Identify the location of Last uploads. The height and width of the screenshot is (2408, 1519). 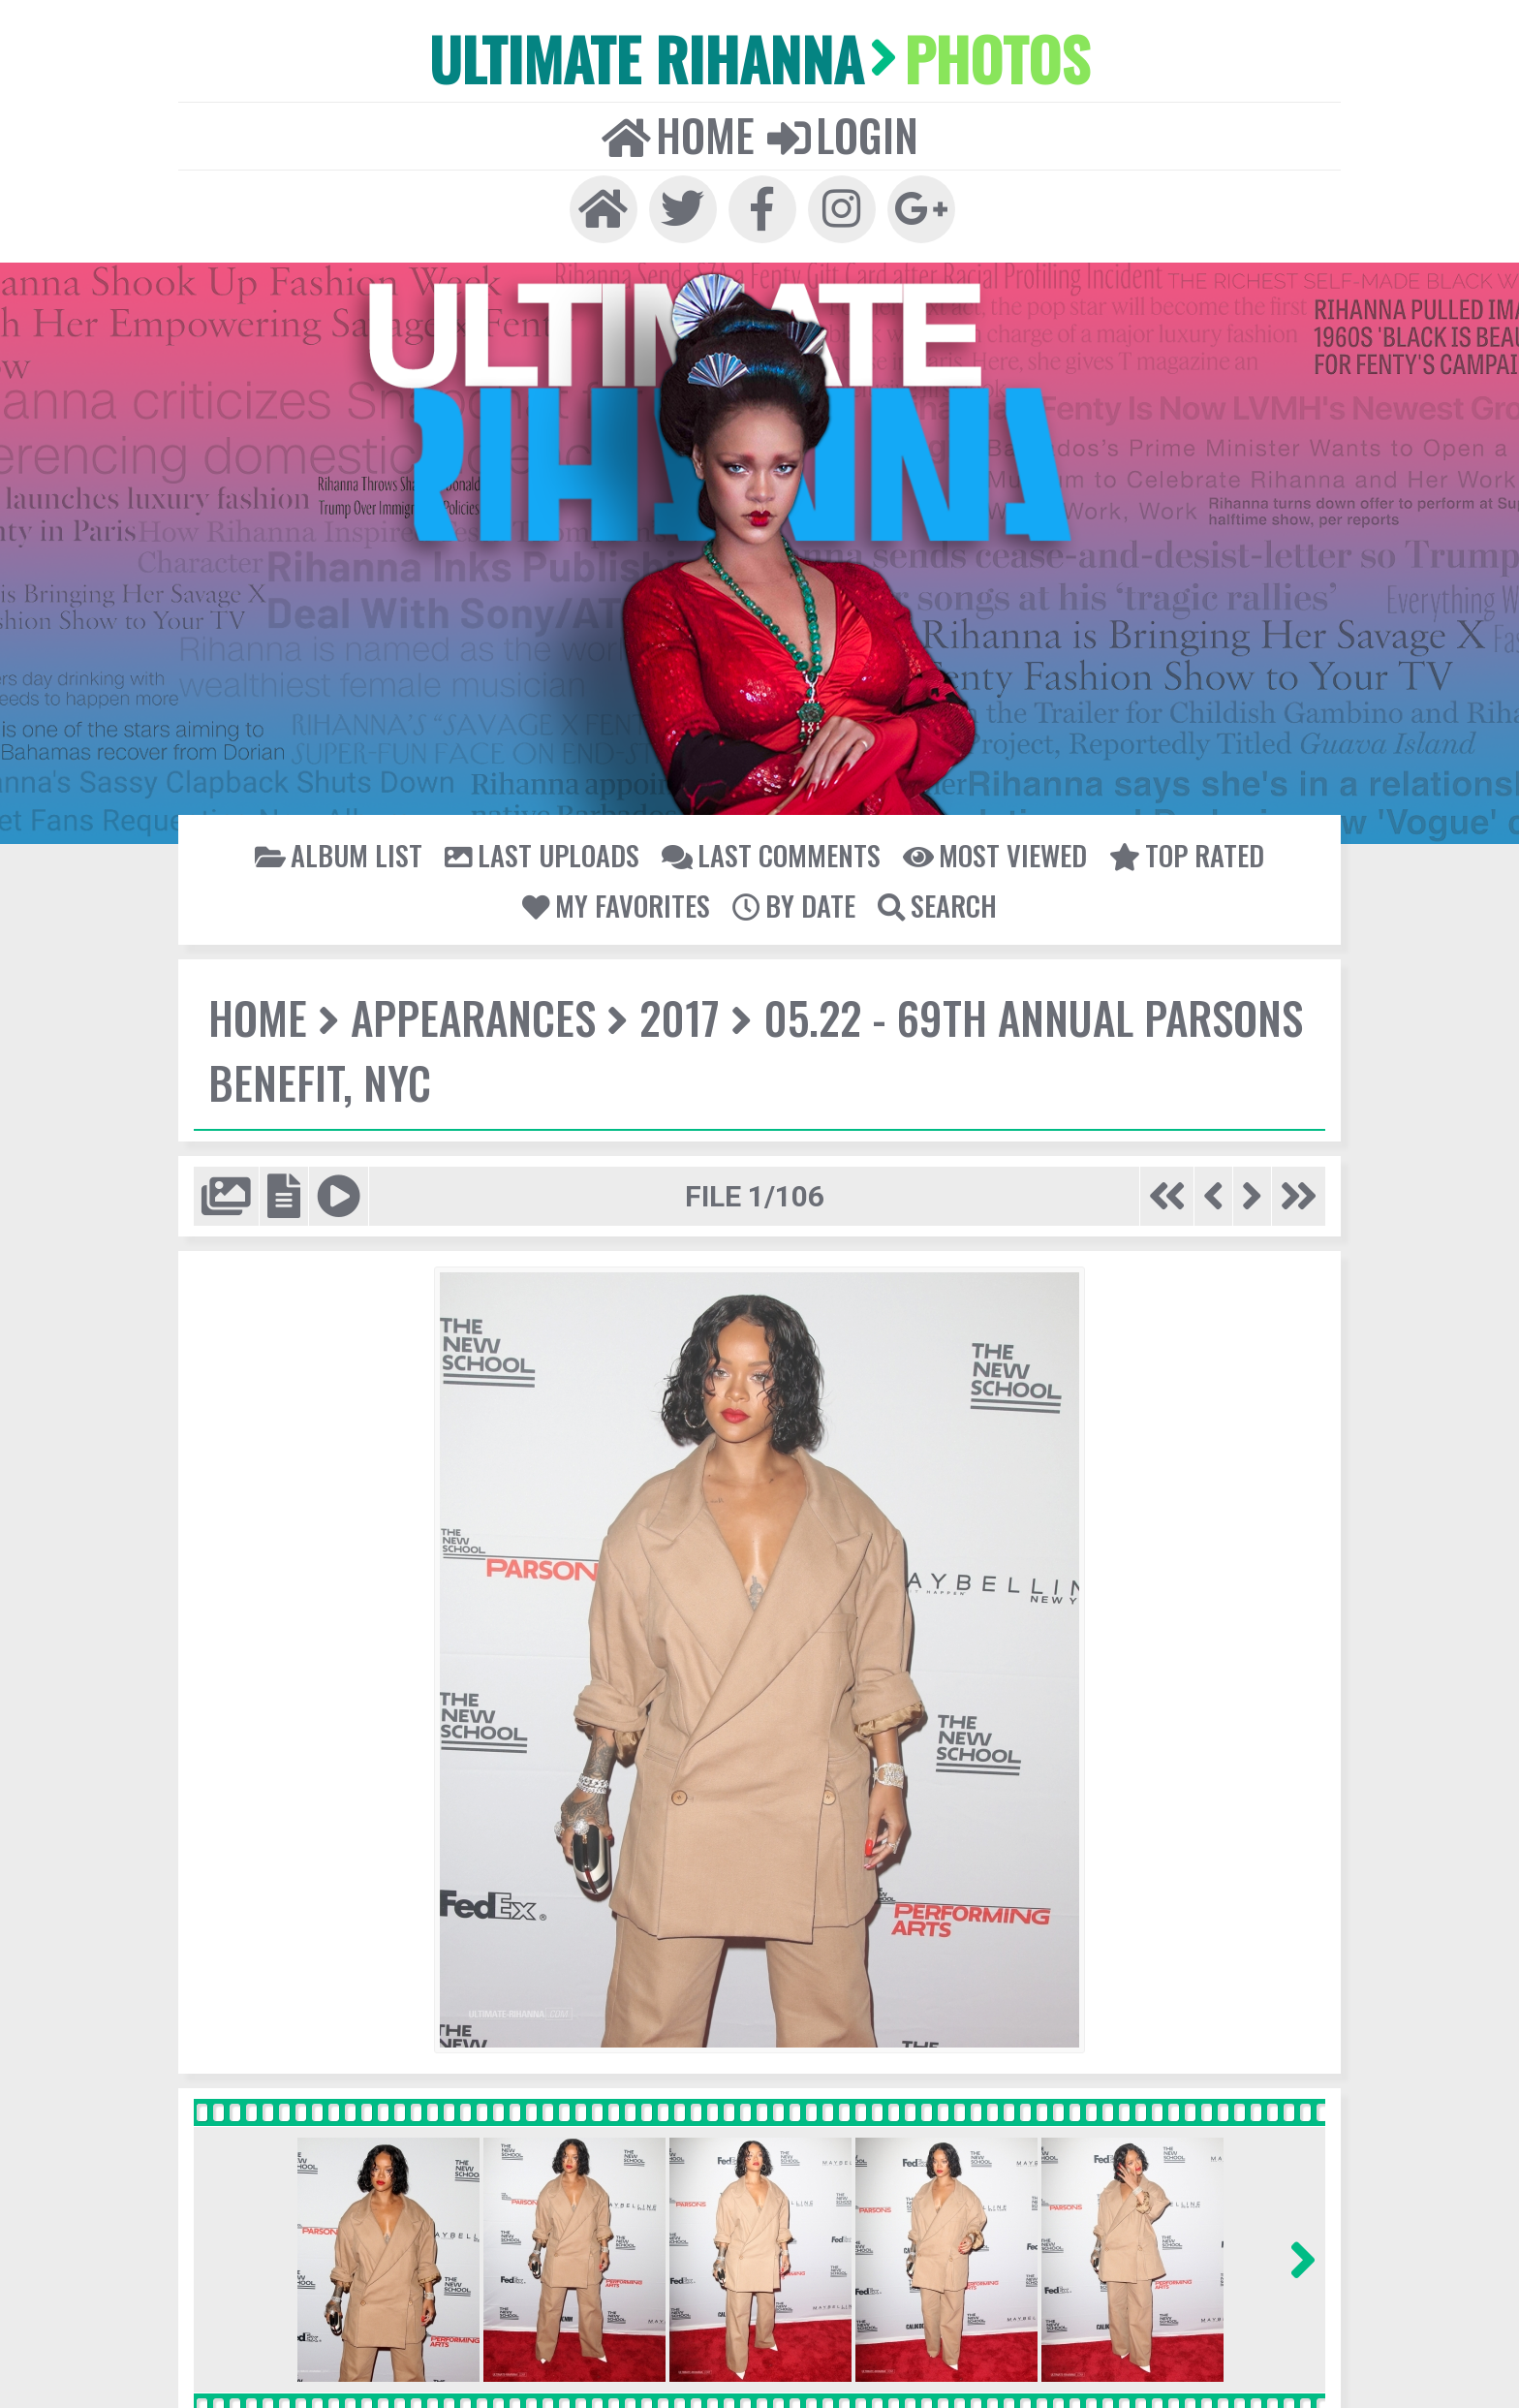
(544, 852).